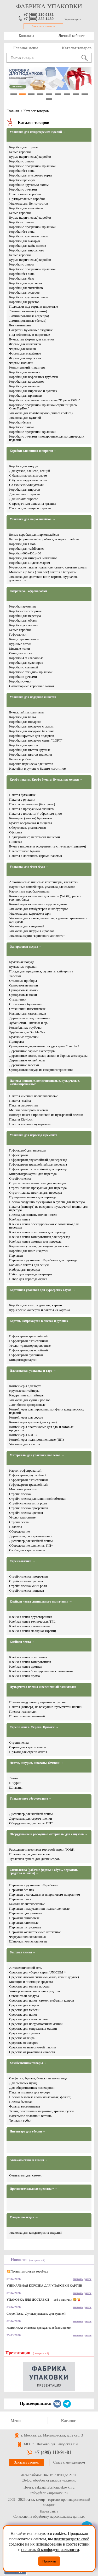 Image resolution: width=98 pixels, height=2576 pixels. I want to click on Упаковка для кондитерских изделий, so click(35, 2232).